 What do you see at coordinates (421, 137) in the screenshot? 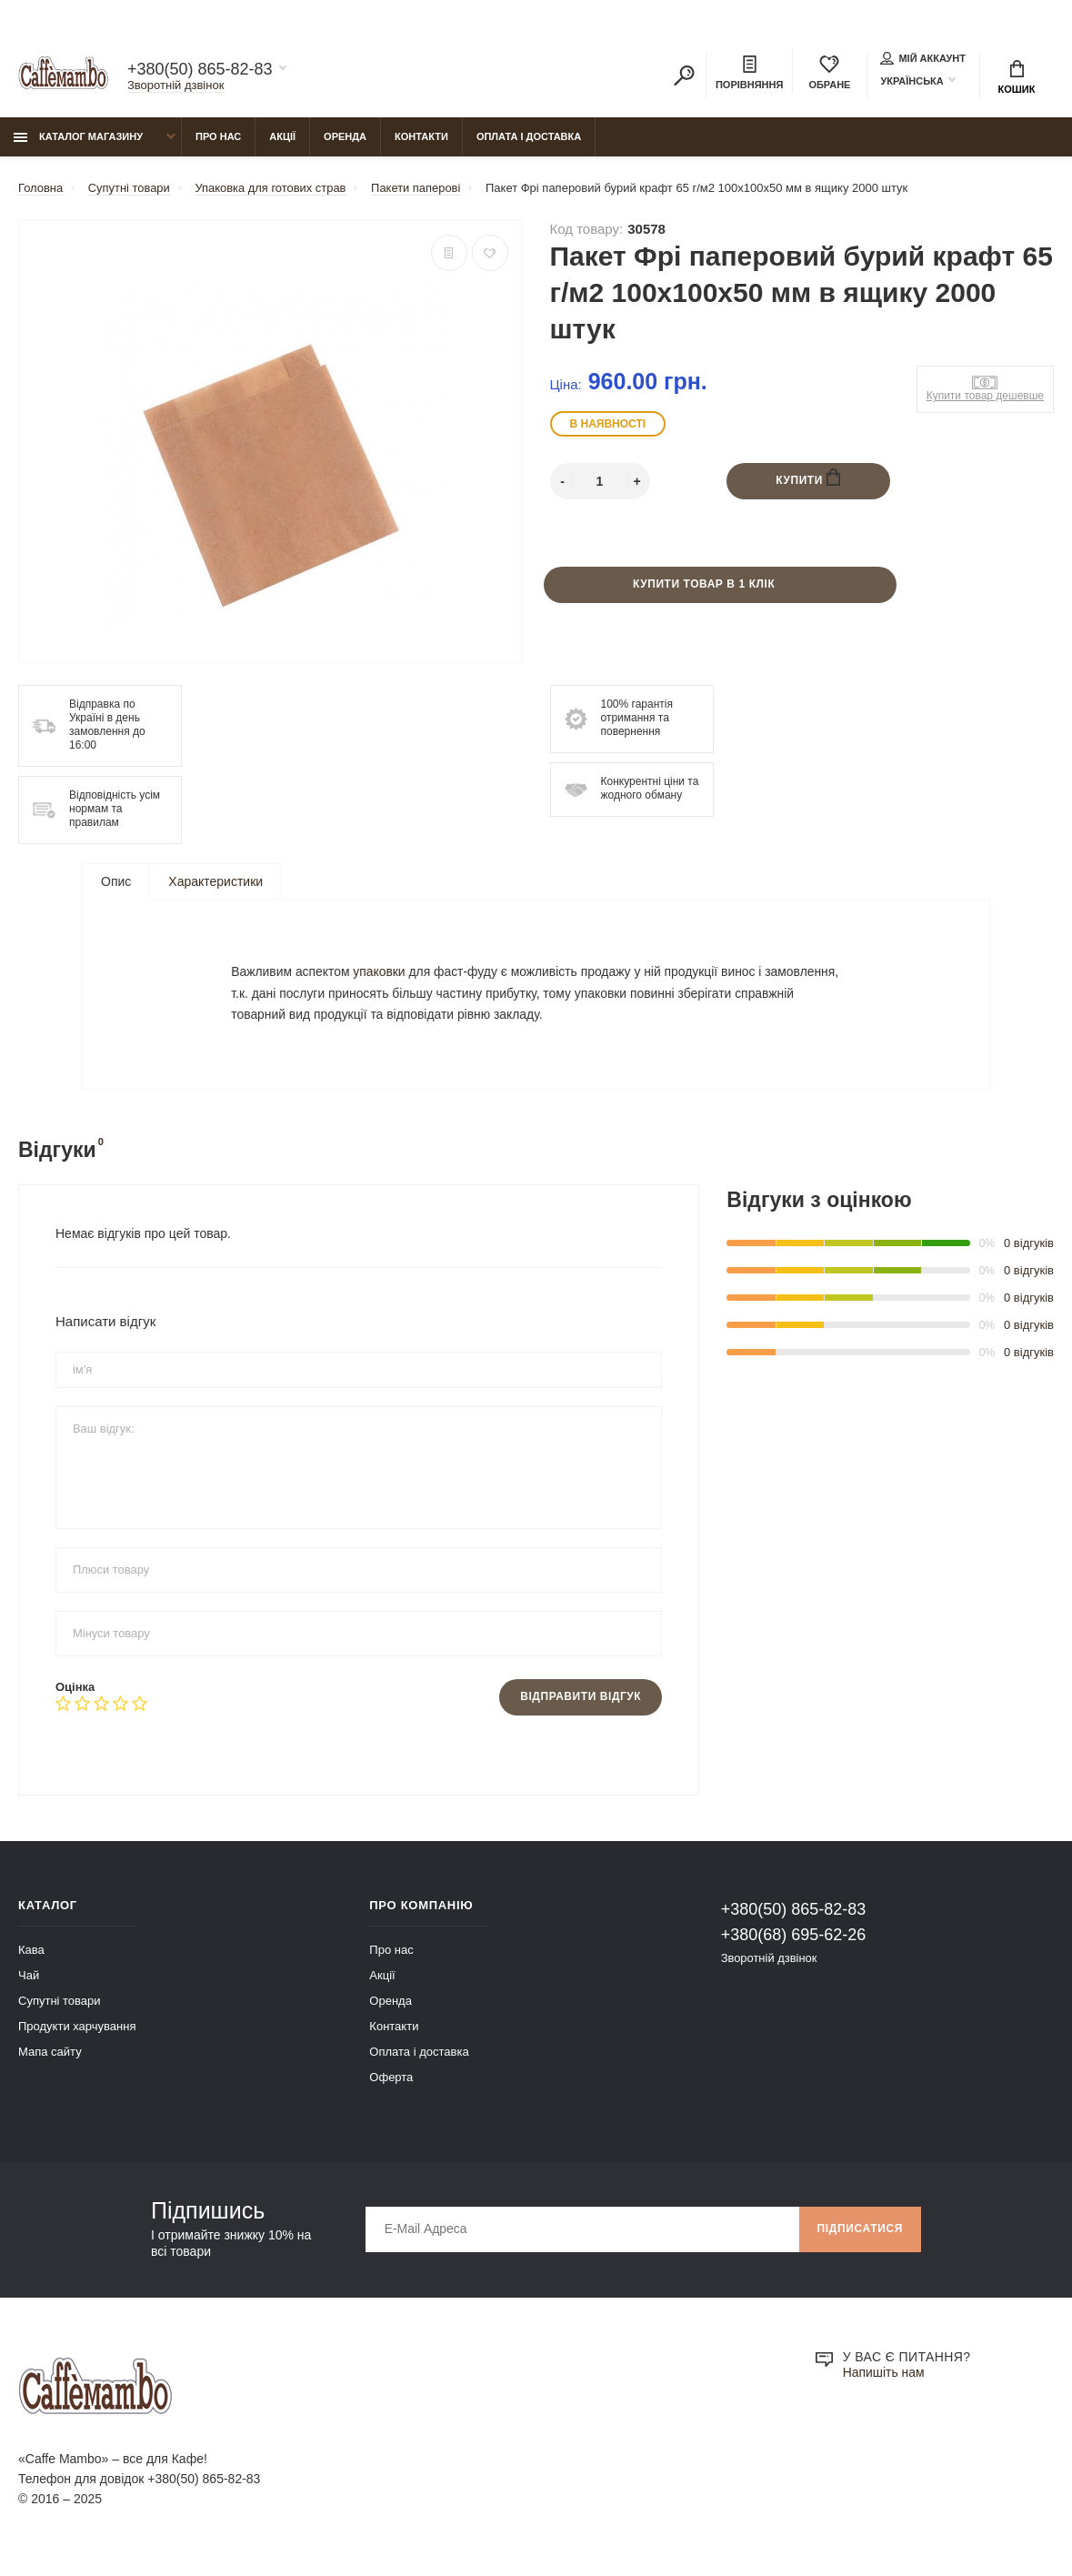
I see `Контакти` at bounding box center [421, 137].